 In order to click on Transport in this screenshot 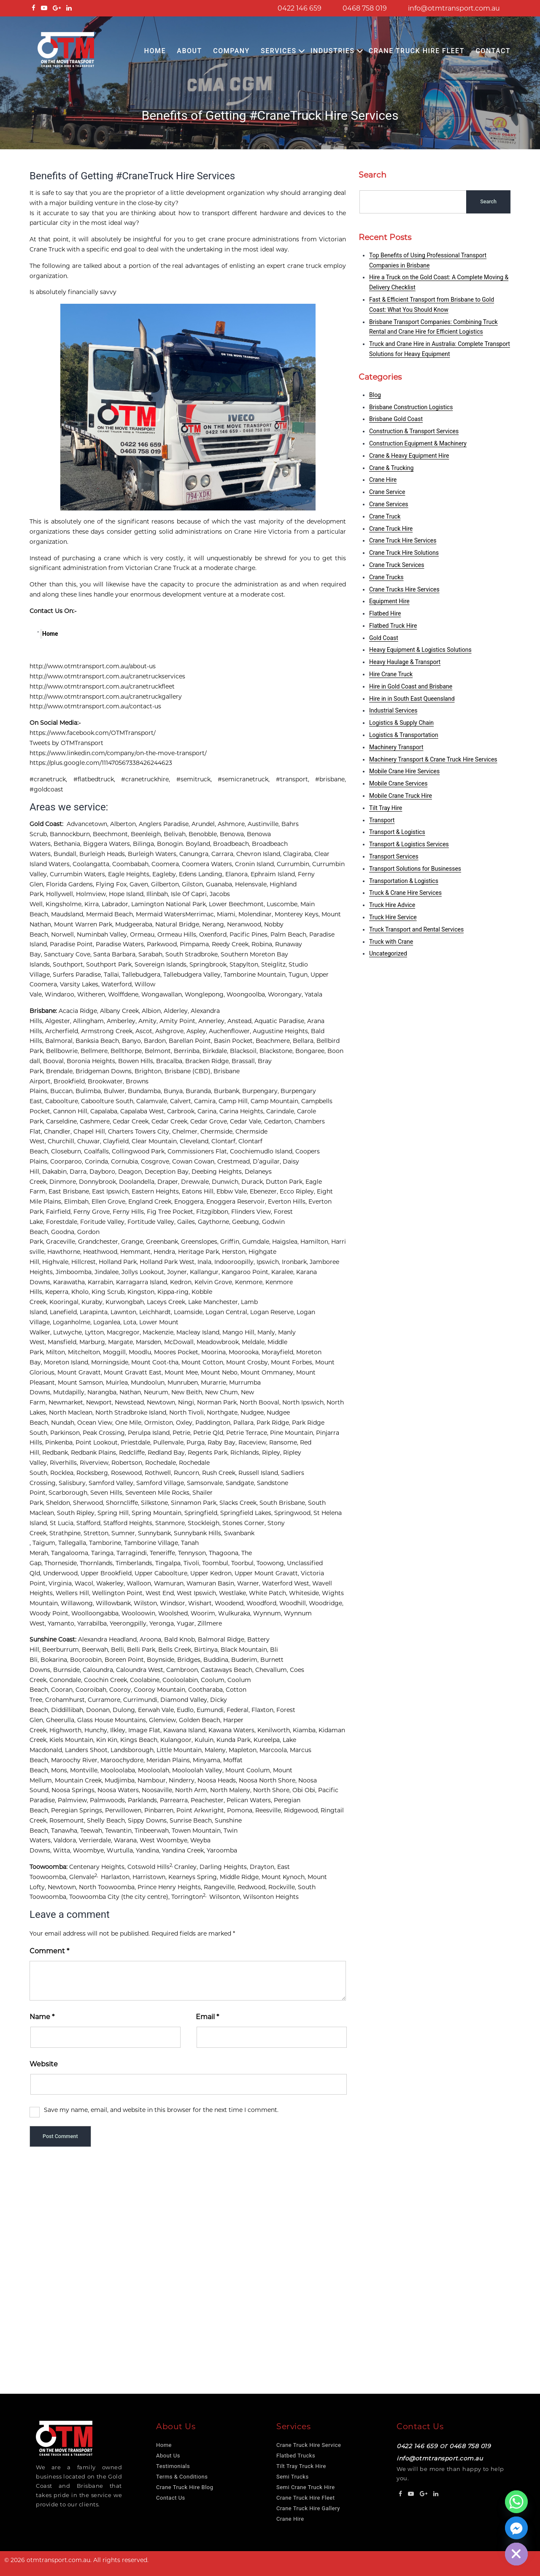, I will do `click(381, 820)`.